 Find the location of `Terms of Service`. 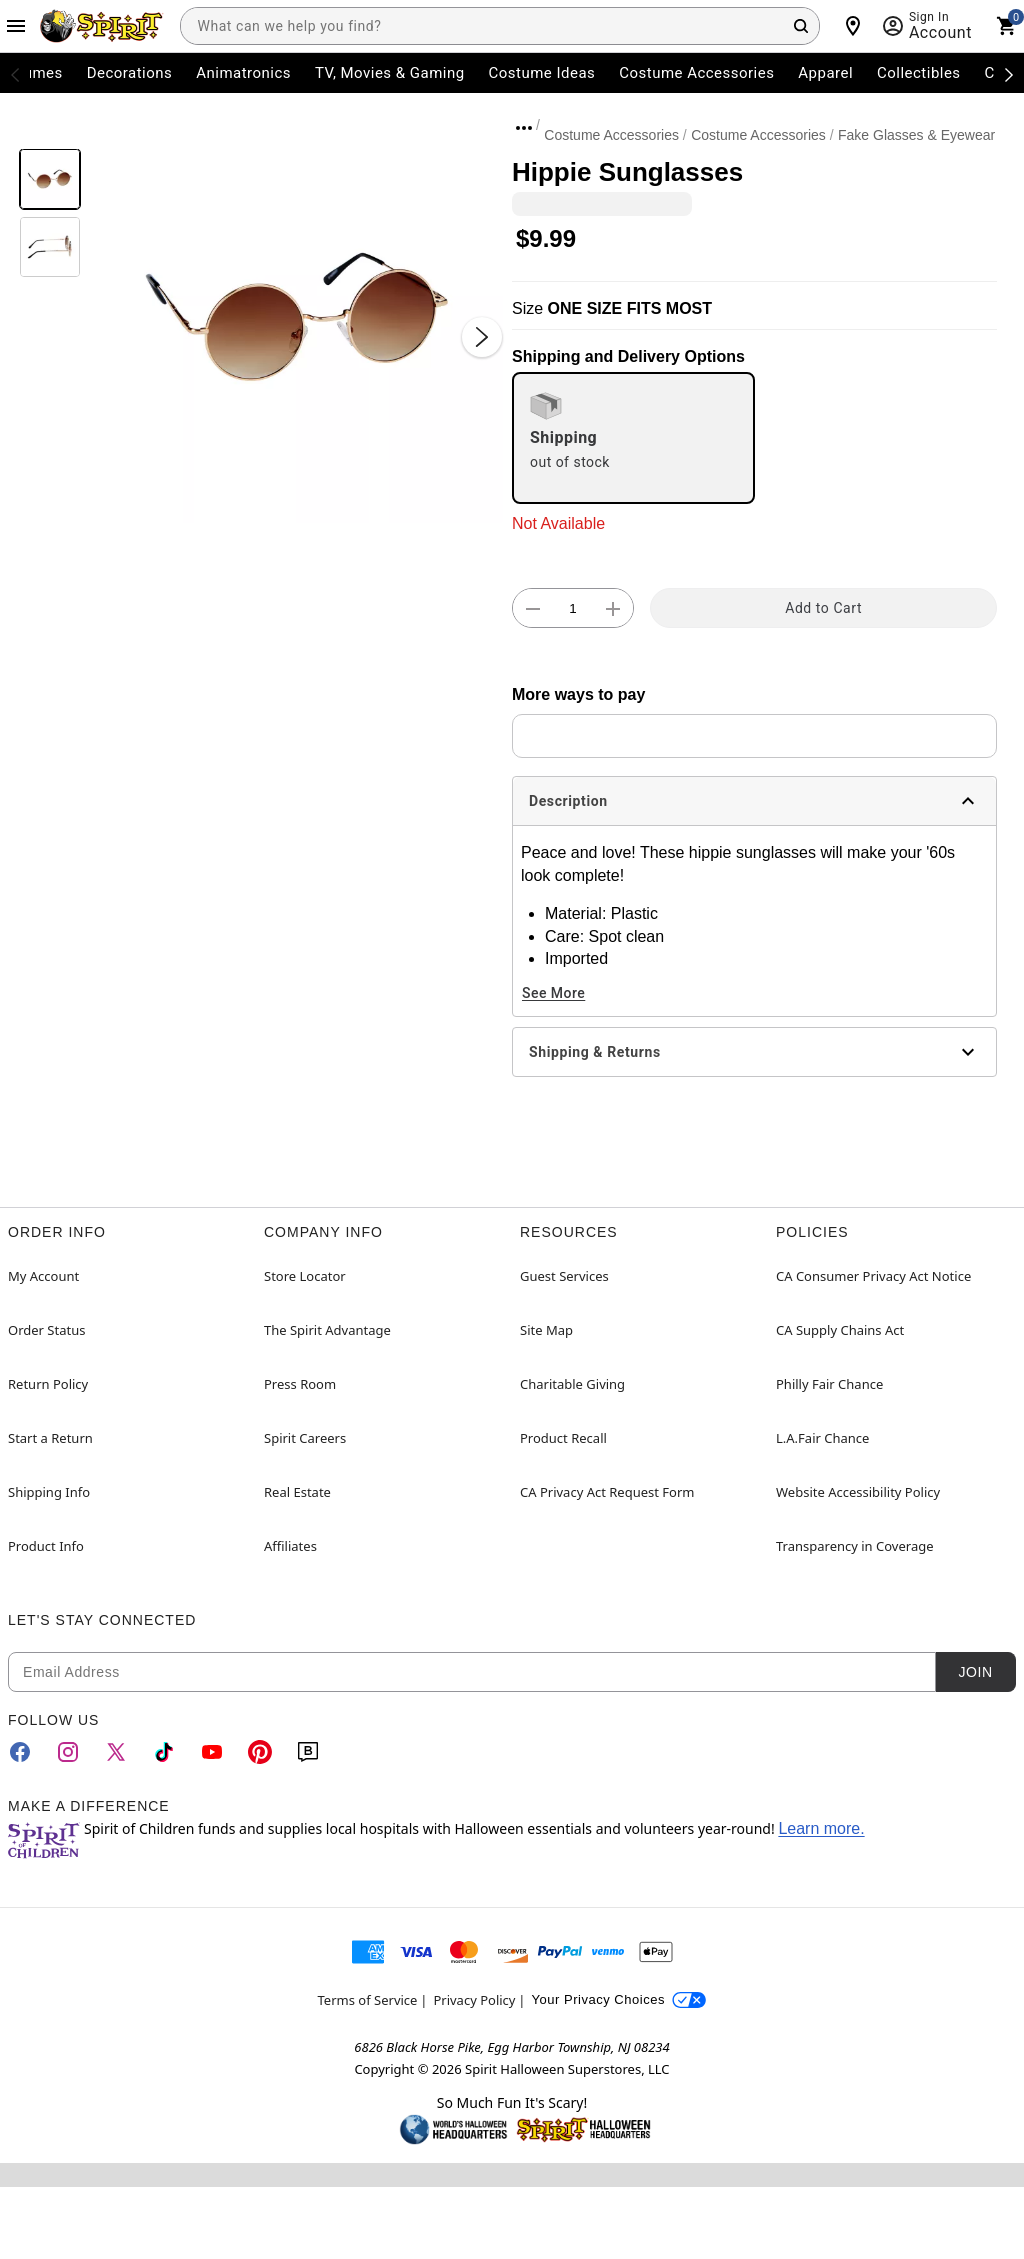

Terms of Service is located at coordinates (368, 2000).